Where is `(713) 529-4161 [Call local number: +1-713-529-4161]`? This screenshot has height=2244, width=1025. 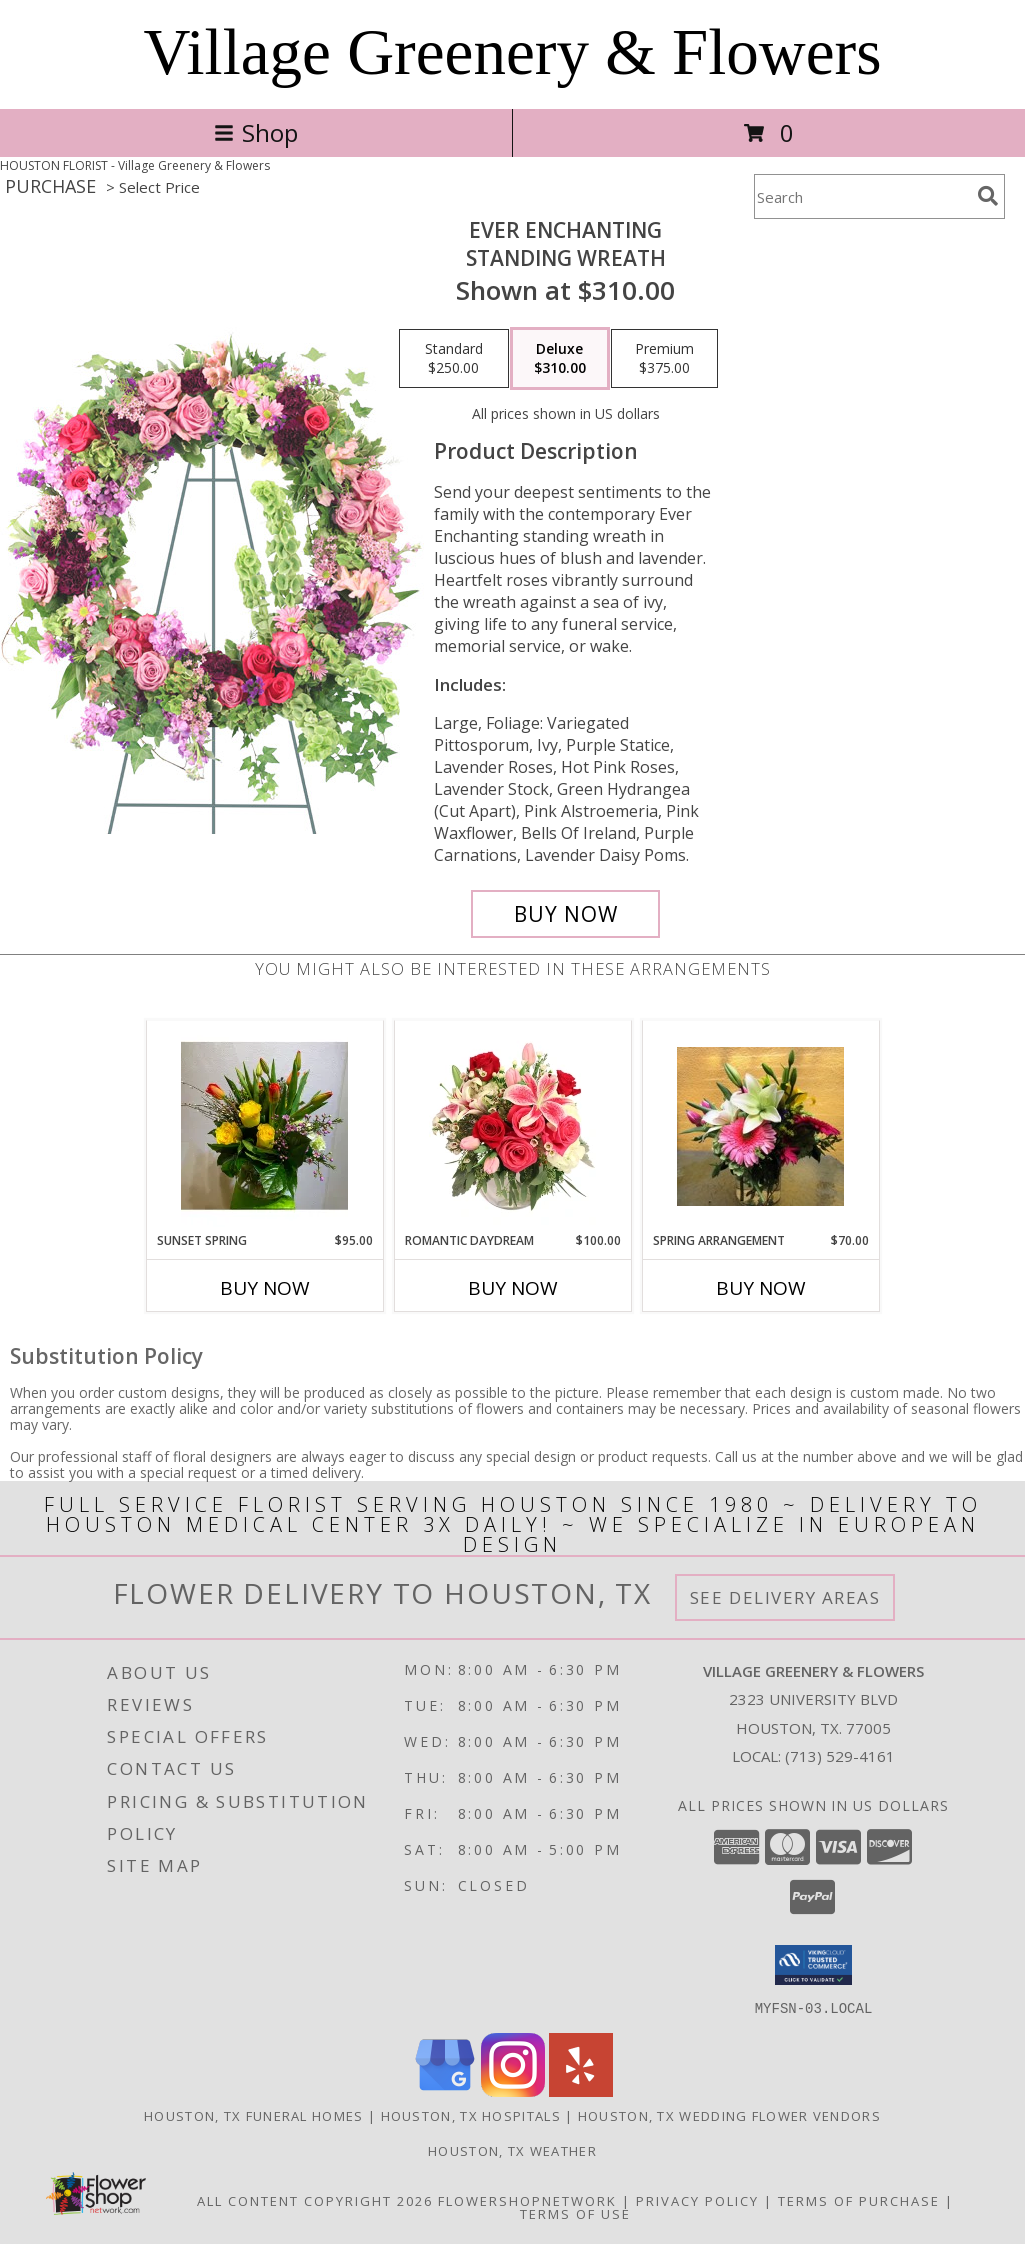 (713) 529-4161 [Call local number: +1-713-529-4161] is located at coordinates (840, 1756).